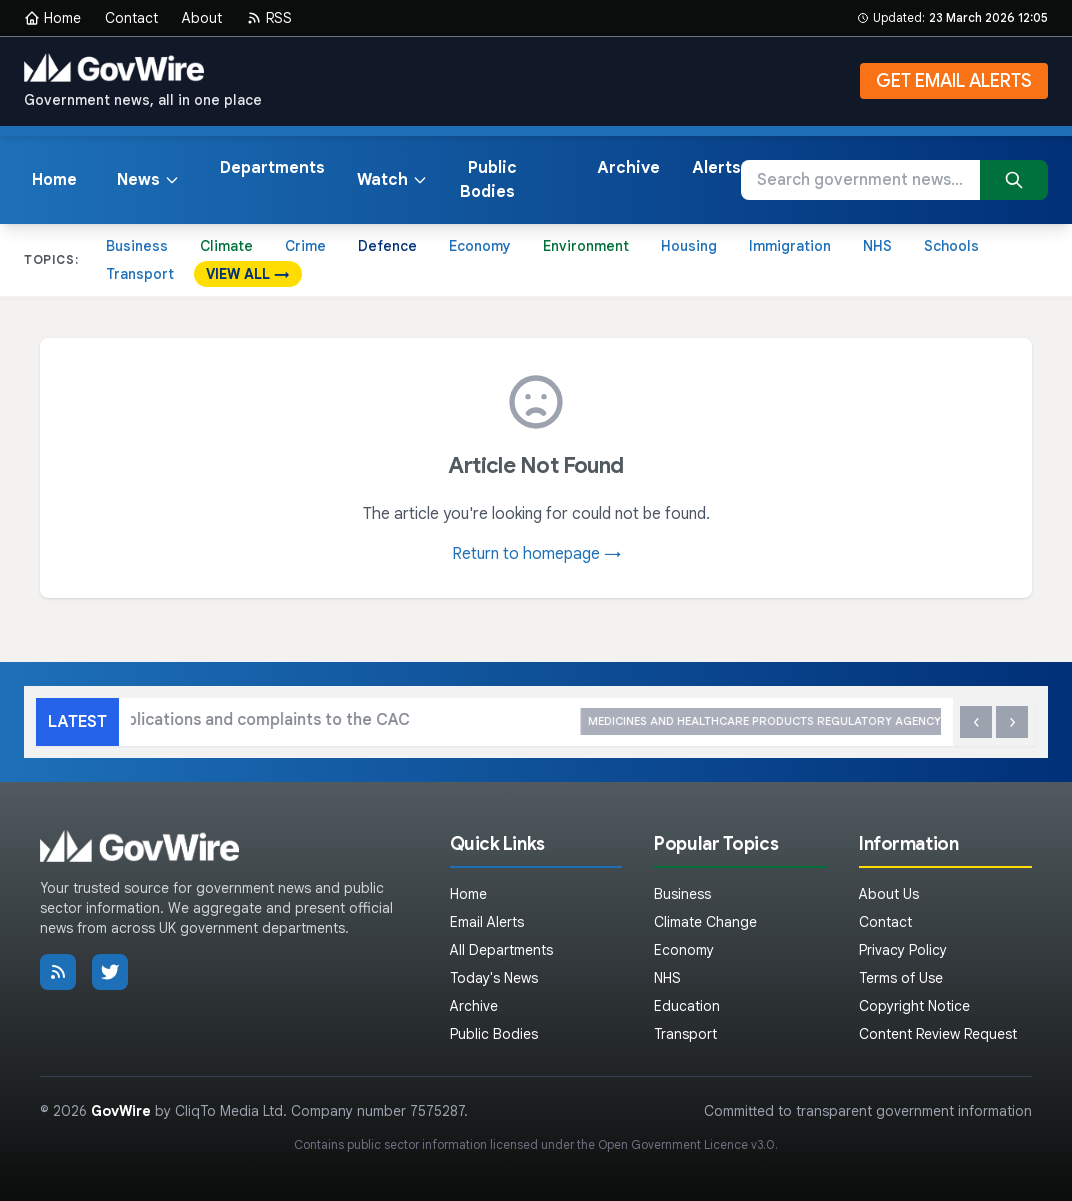 The width and height of the screenshot is (1072, 1201). I want to click on Watch, so click(392, 180).